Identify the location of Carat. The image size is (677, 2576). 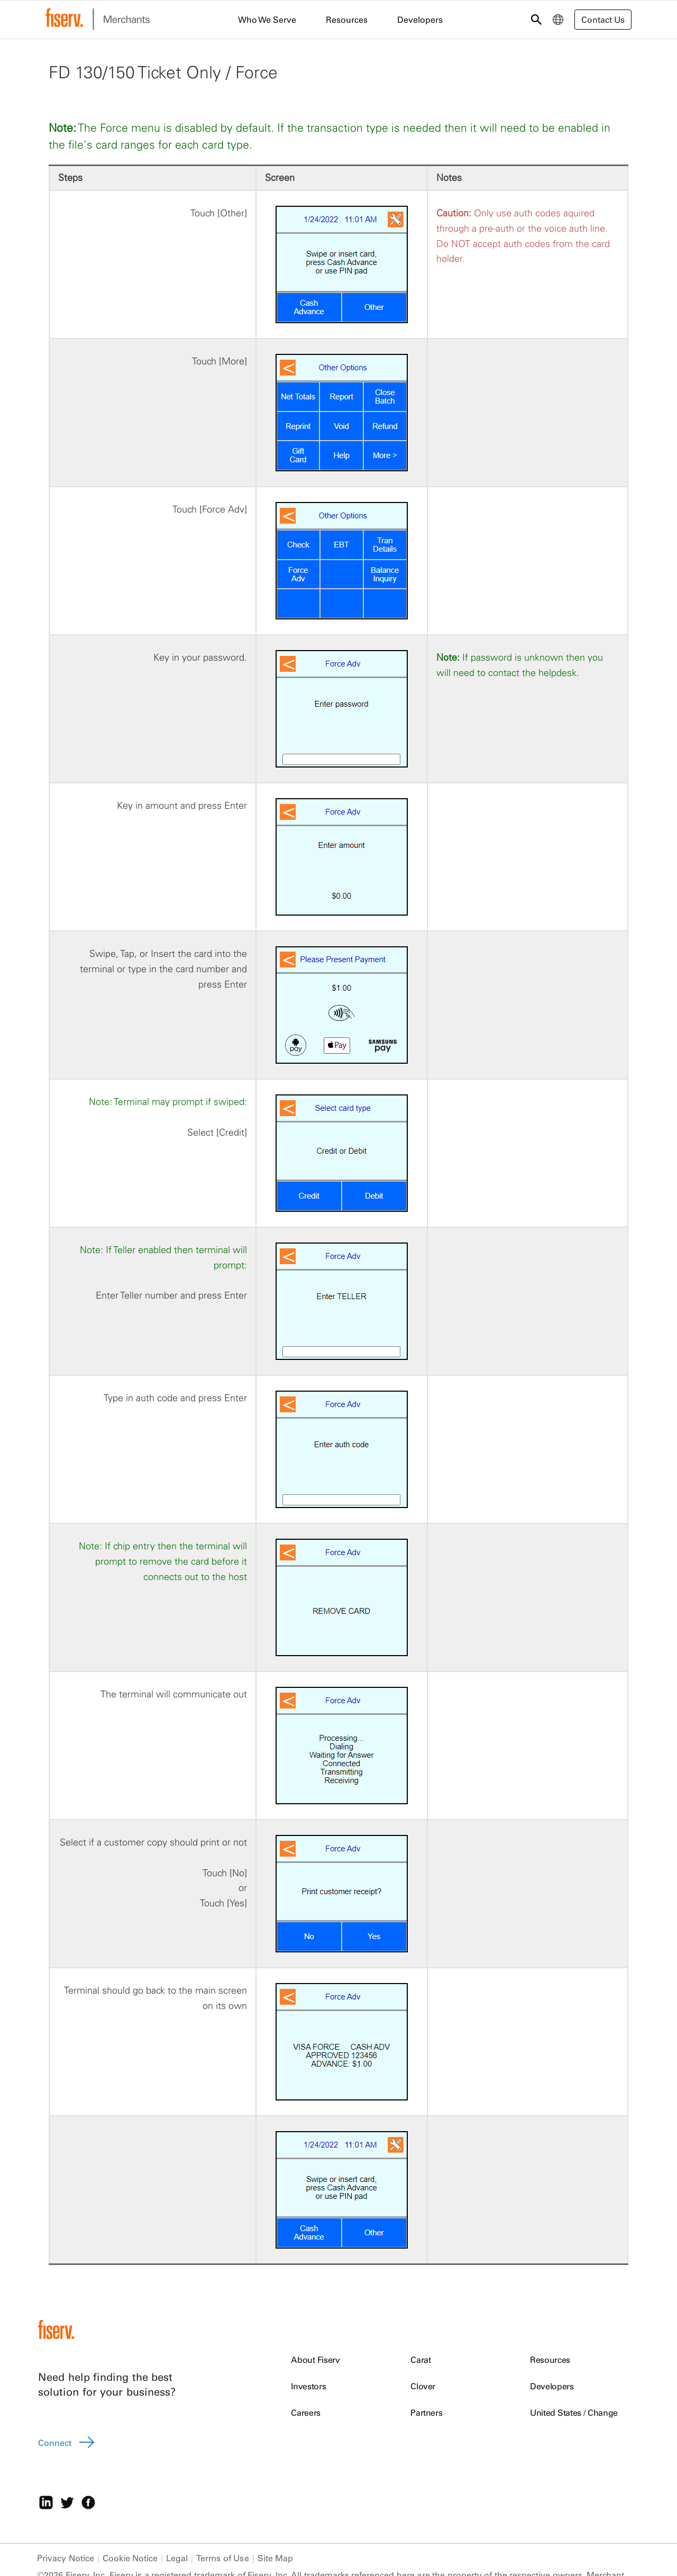
(420, 2359).